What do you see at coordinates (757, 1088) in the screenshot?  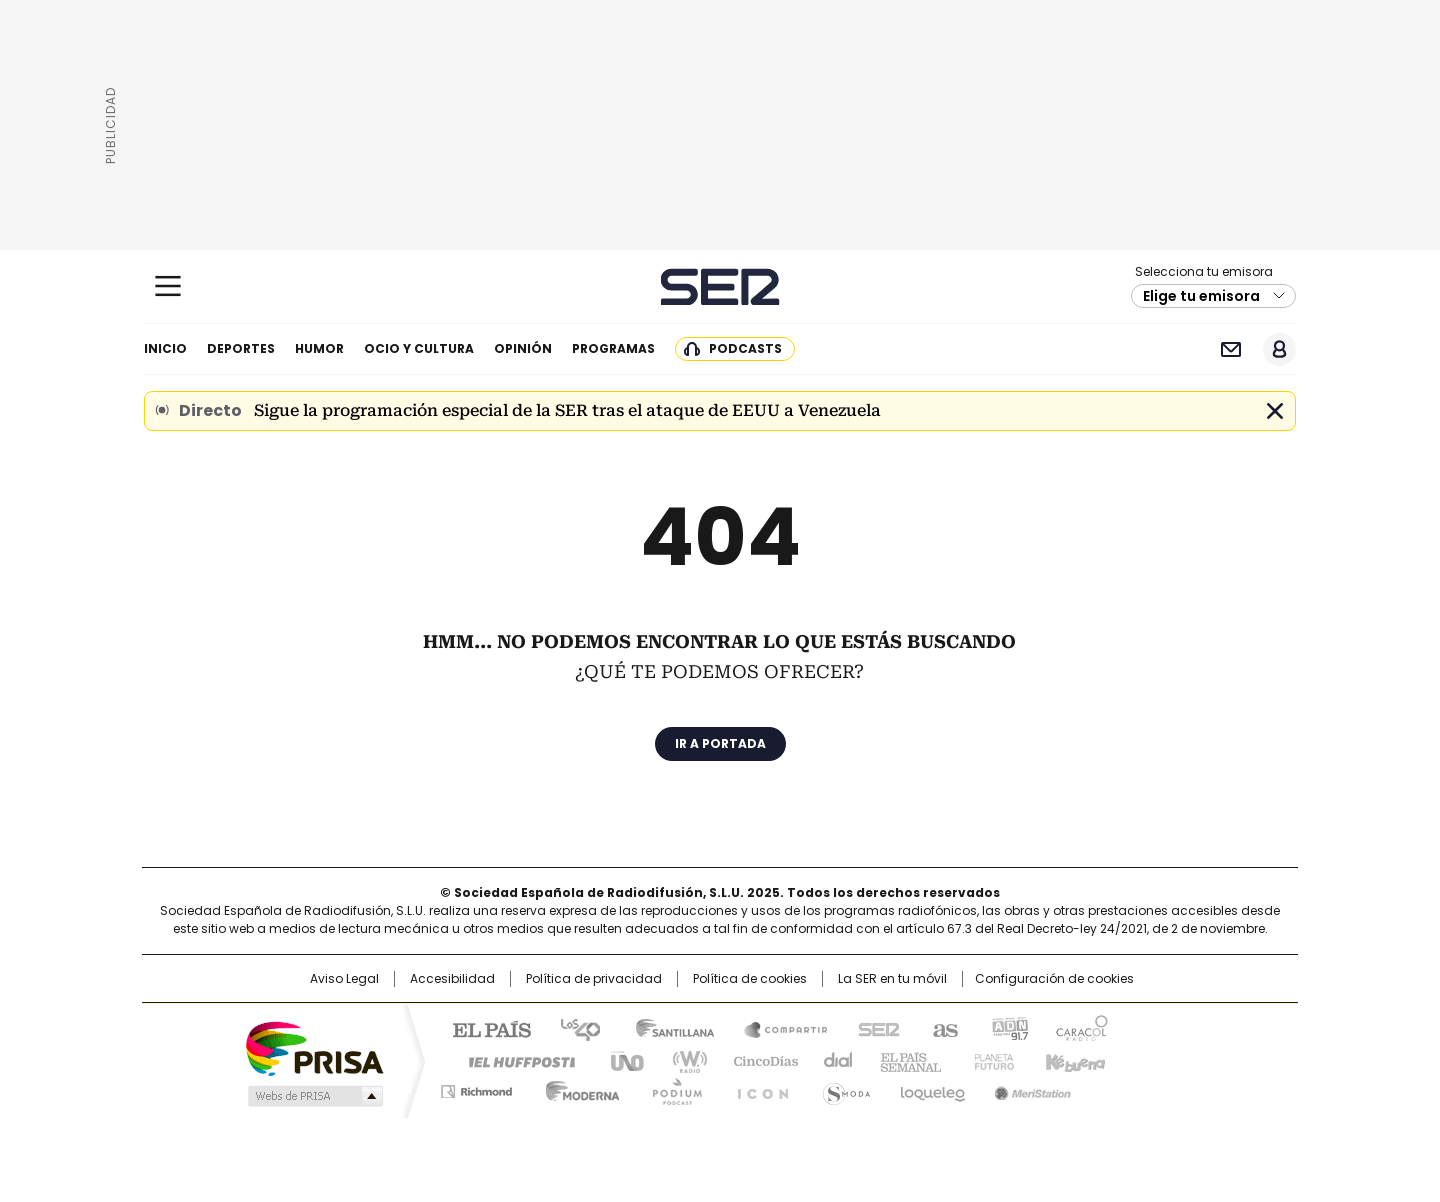 I see `El PaÍs ICON` at bounding box center [757, 1088].